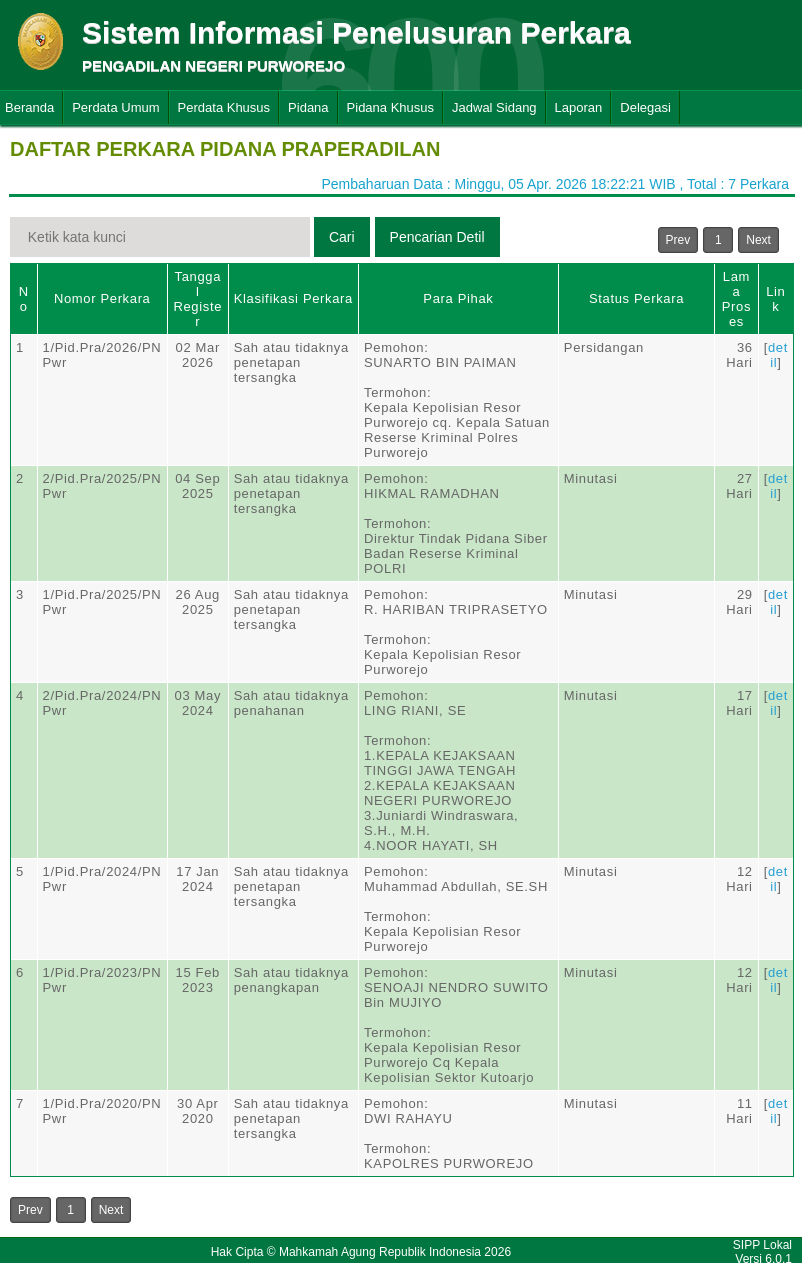 The image size is (802, 1263). What do you see at coordinates (293, 298) in the screenshot?
I see `Klasifikasi Perkara` at bounding box center [293, 298].